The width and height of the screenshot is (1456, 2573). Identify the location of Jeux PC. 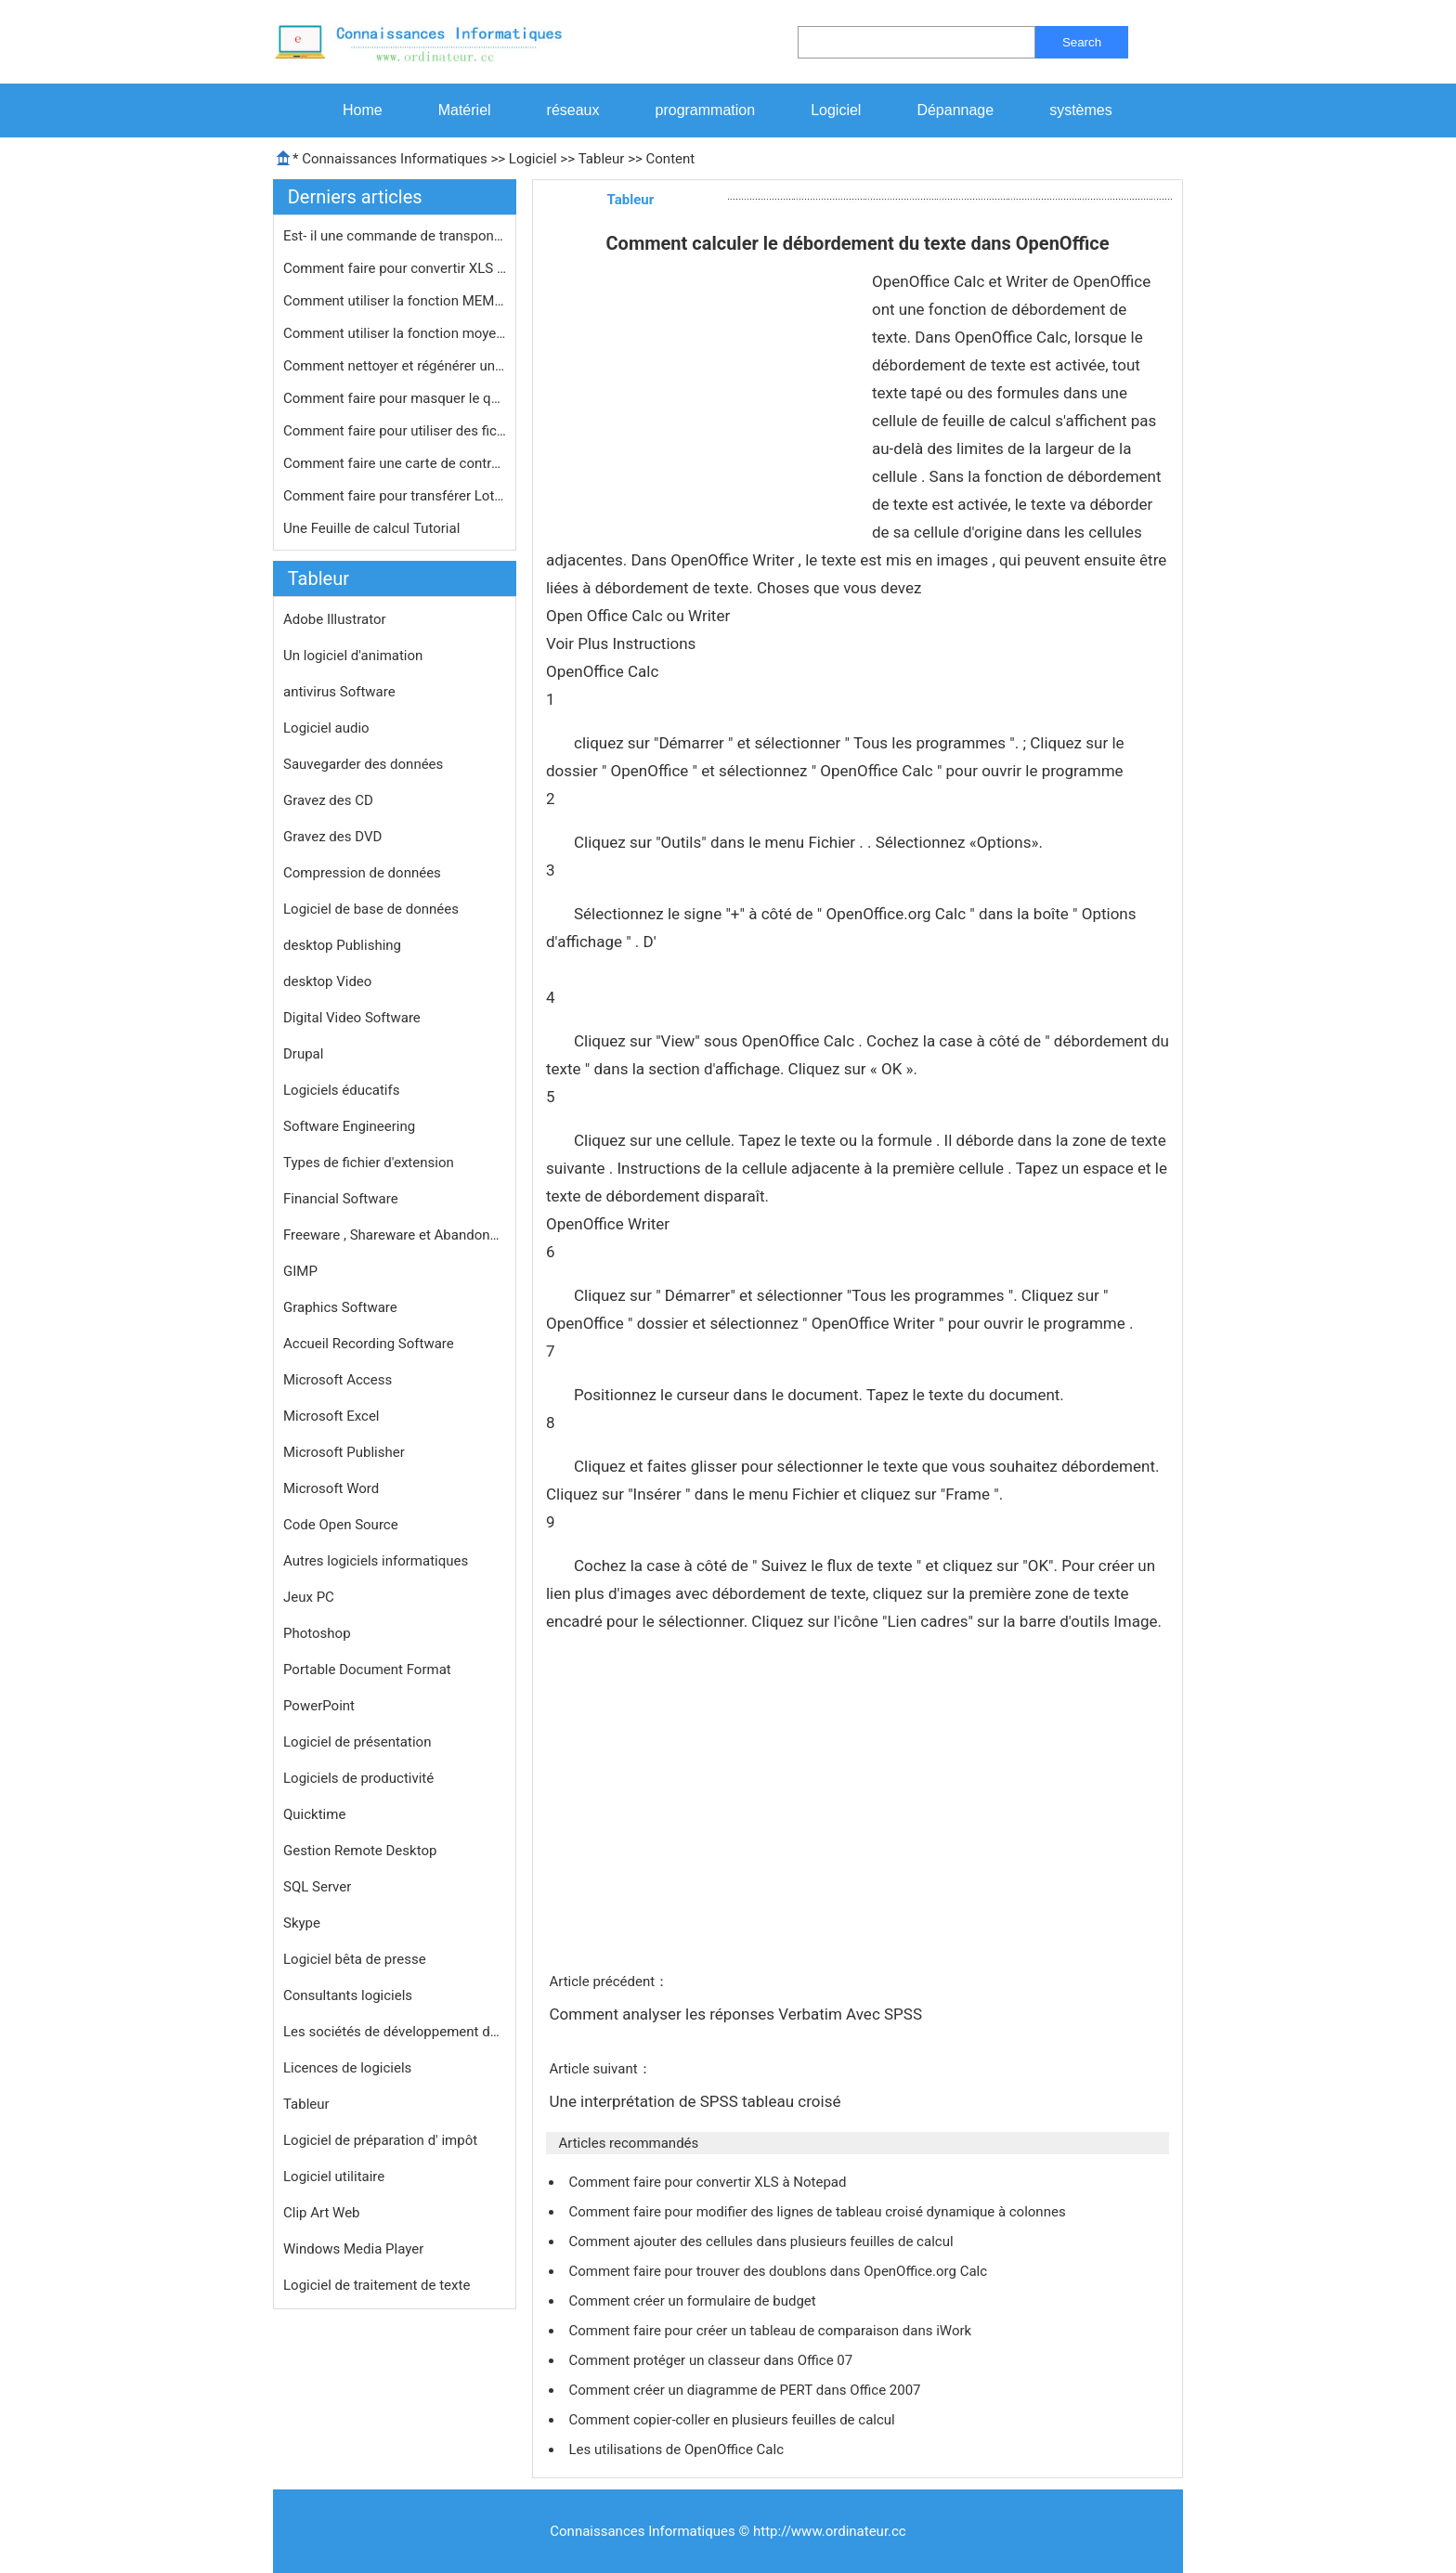
(308, 1597).